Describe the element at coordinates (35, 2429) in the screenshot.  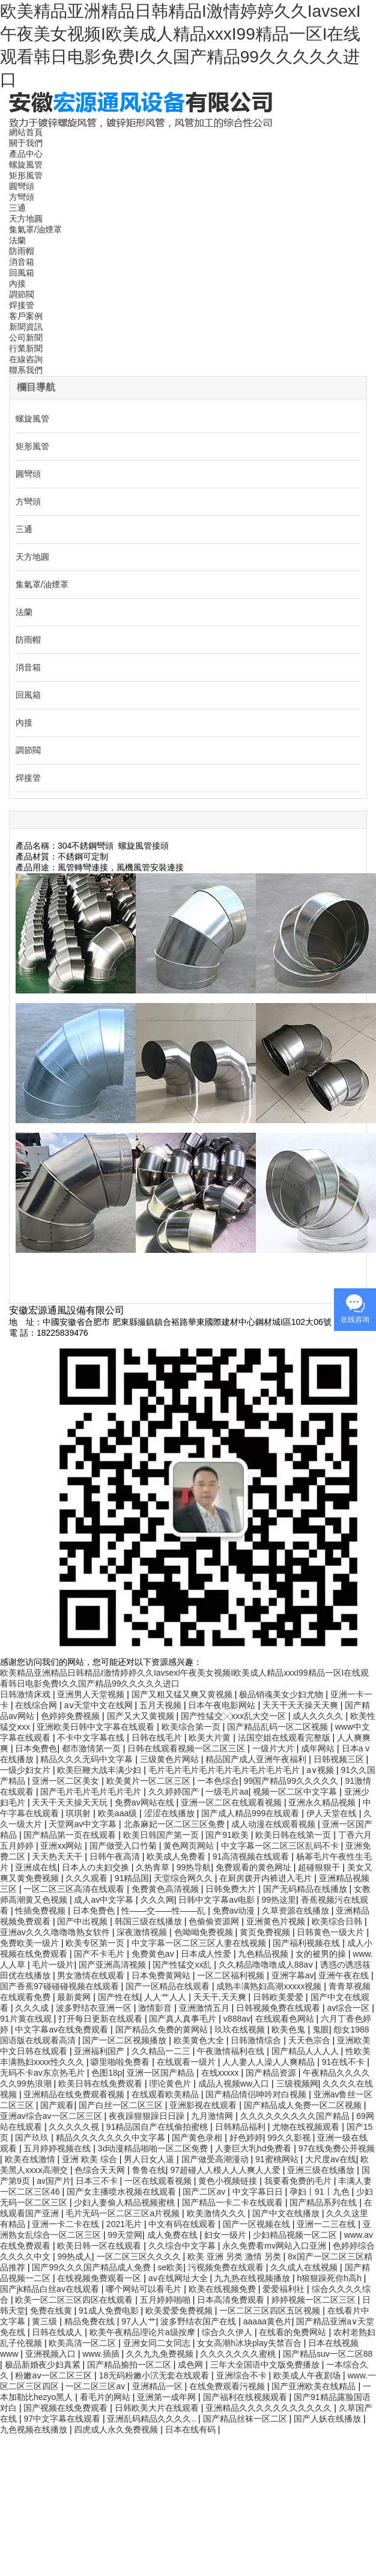
I see `九色视频在线播放` at that location.